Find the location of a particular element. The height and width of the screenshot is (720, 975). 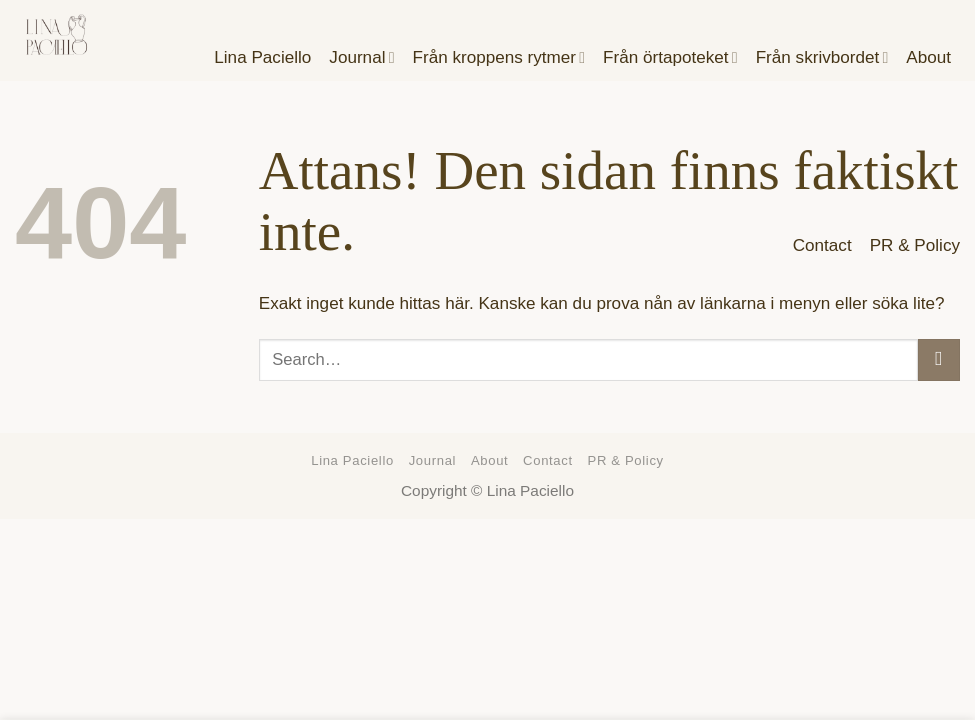

[Submit] is located at coordinates (939, 360).